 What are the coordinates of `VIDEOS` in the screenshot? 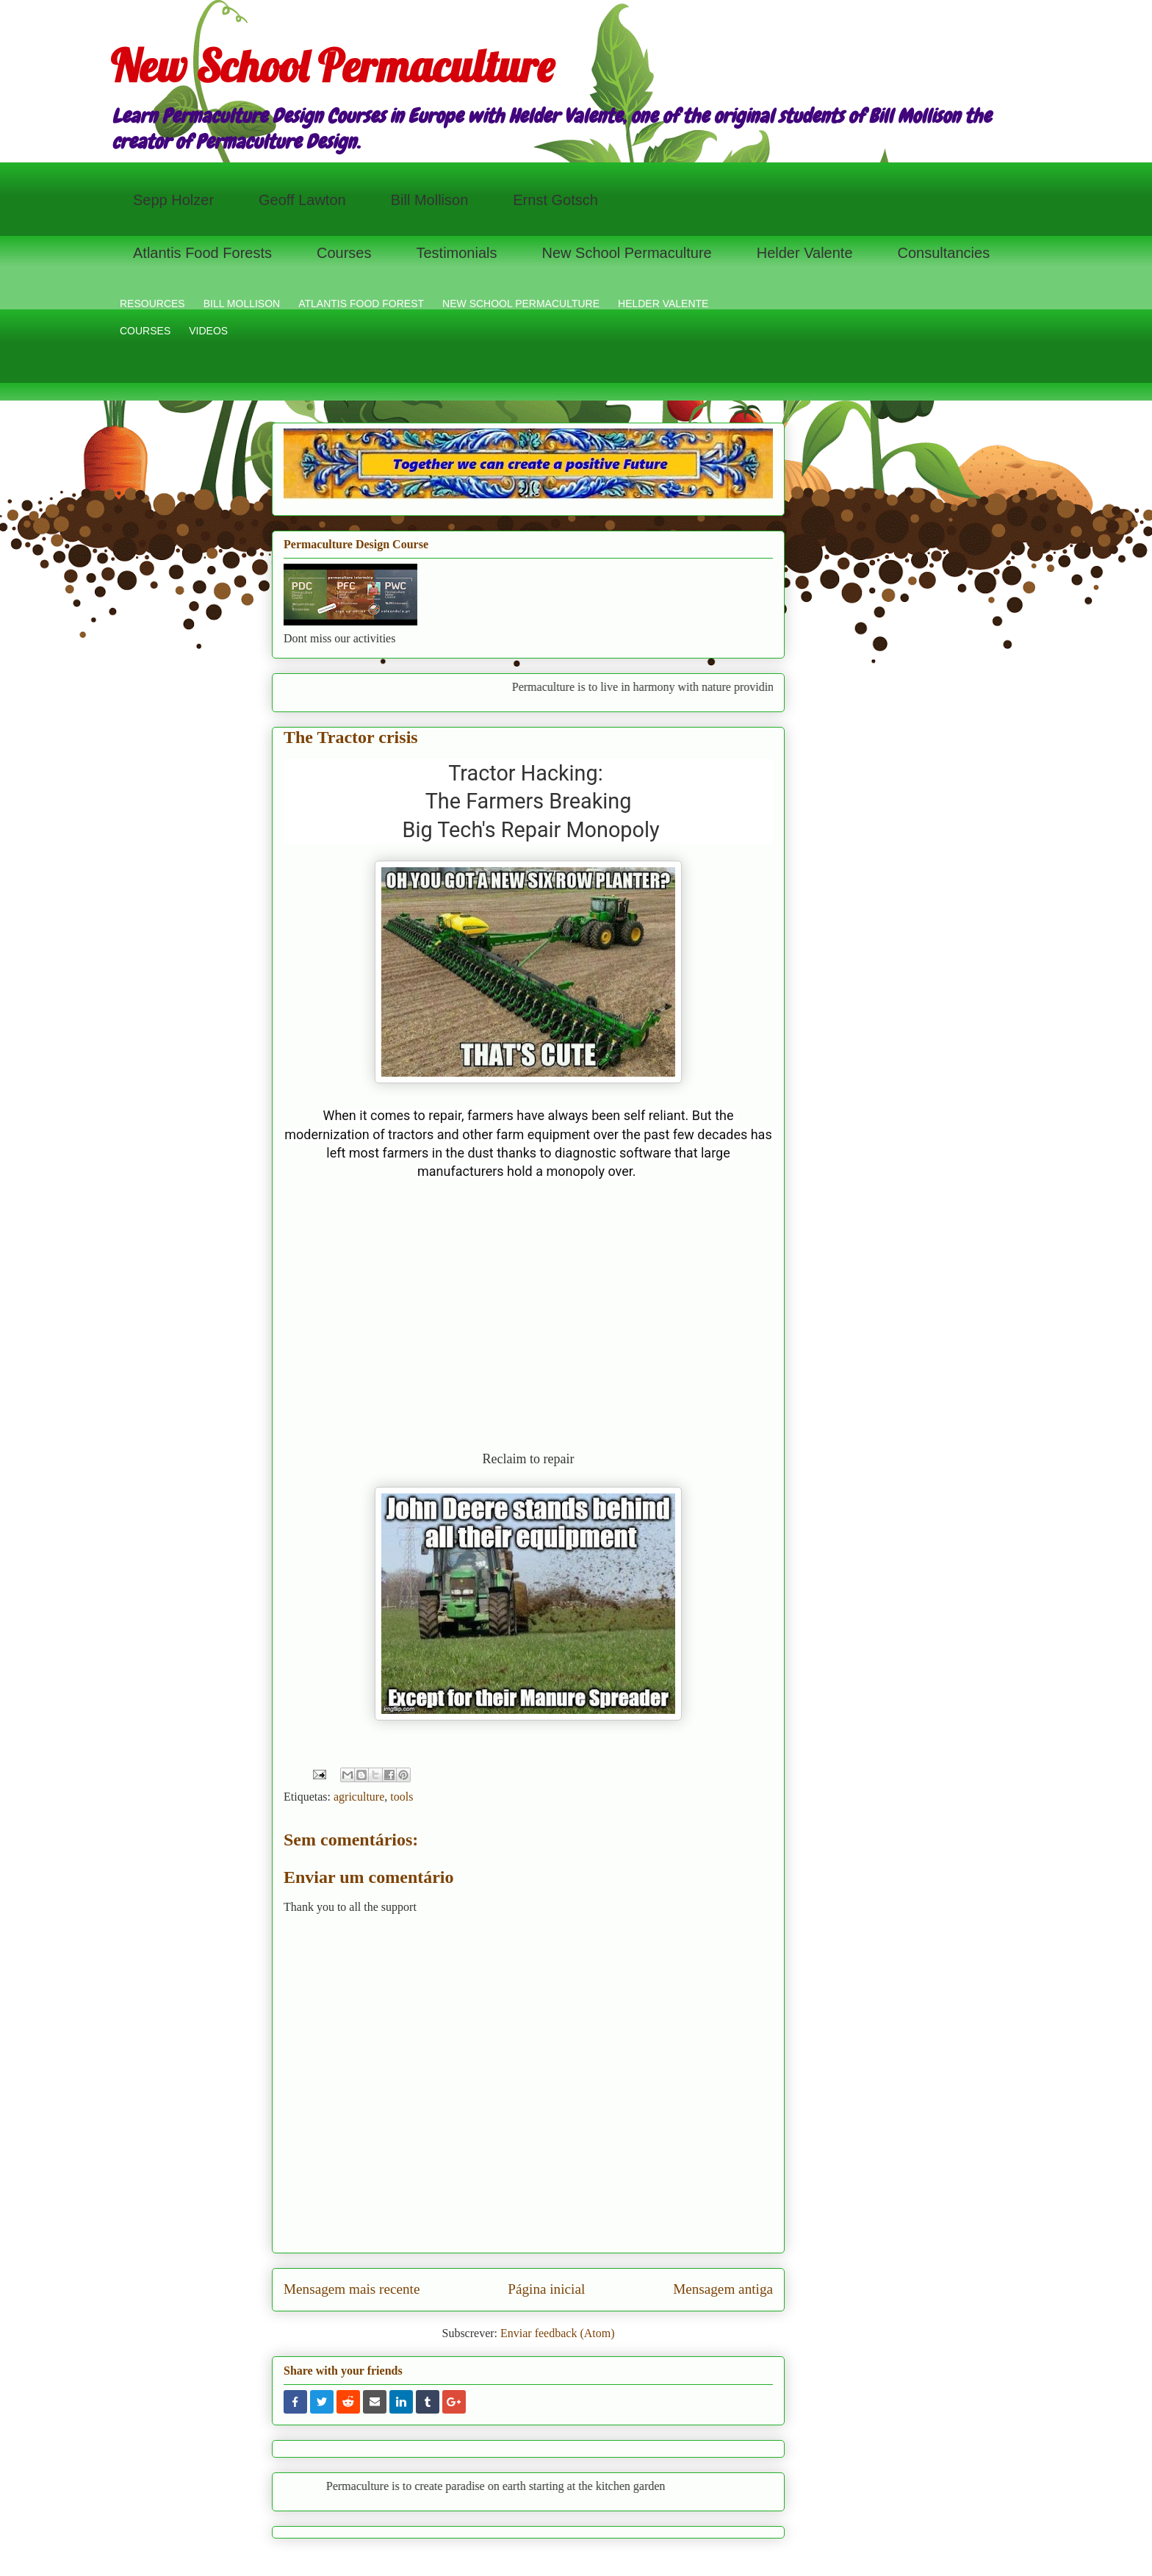 It's located at (208, 331).